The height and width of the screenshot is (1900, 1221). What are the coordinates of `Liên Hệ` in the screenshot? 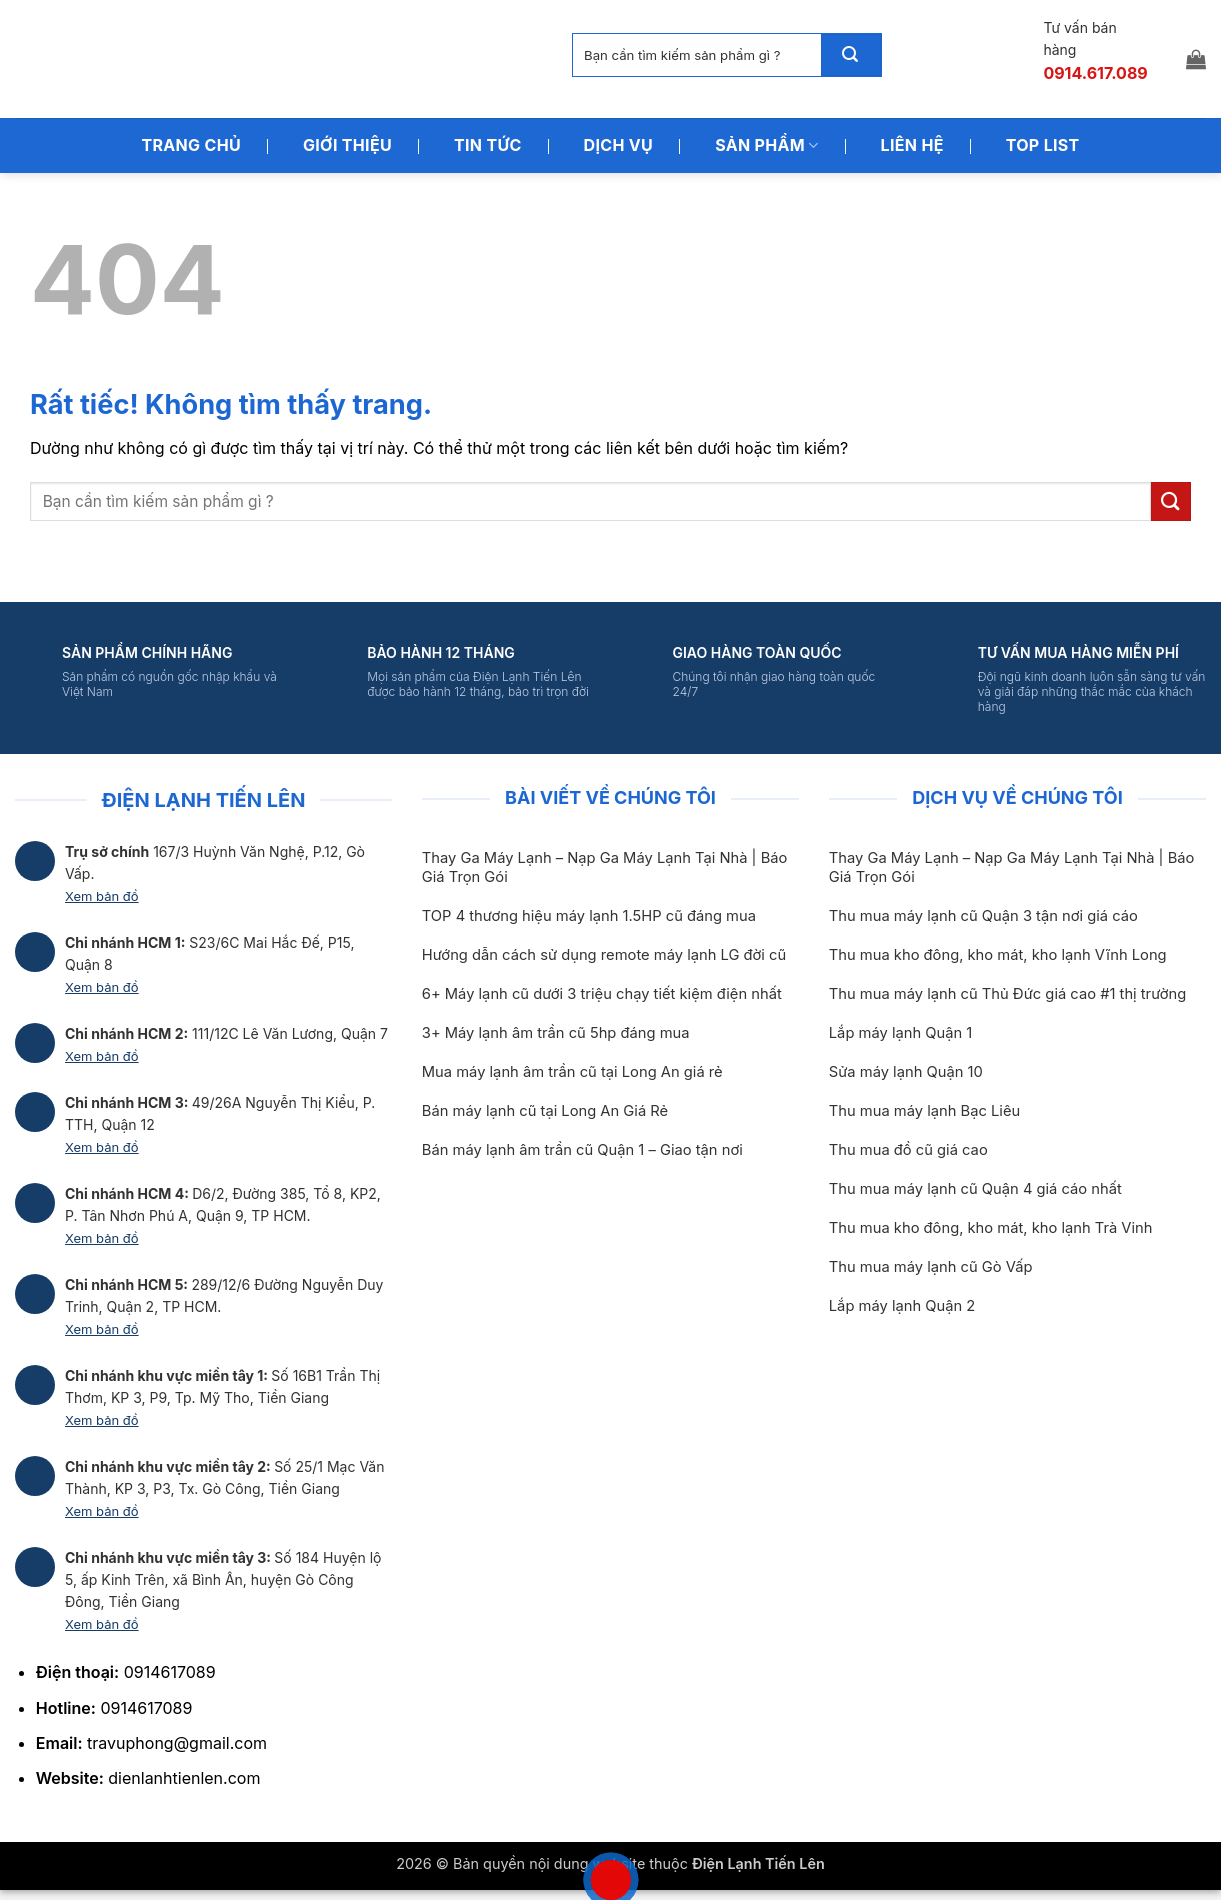 It's located at (912, 145).